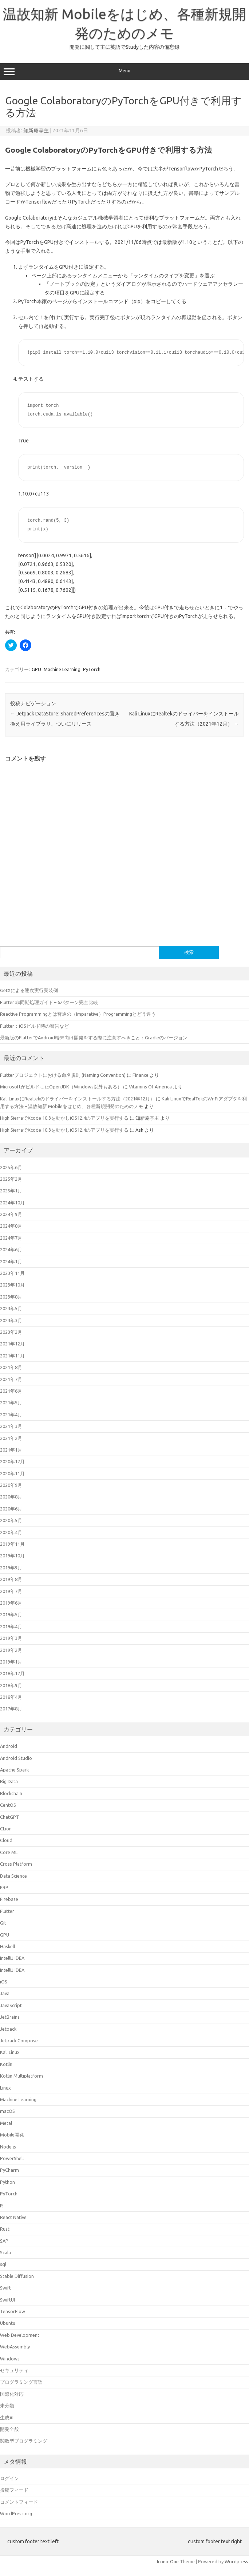 This screenshot has width=249, height=2576. What do you see at coordinates (11, 1708) in the screenshot?
I see `2017年8月` at bounding box center [11, 1708].